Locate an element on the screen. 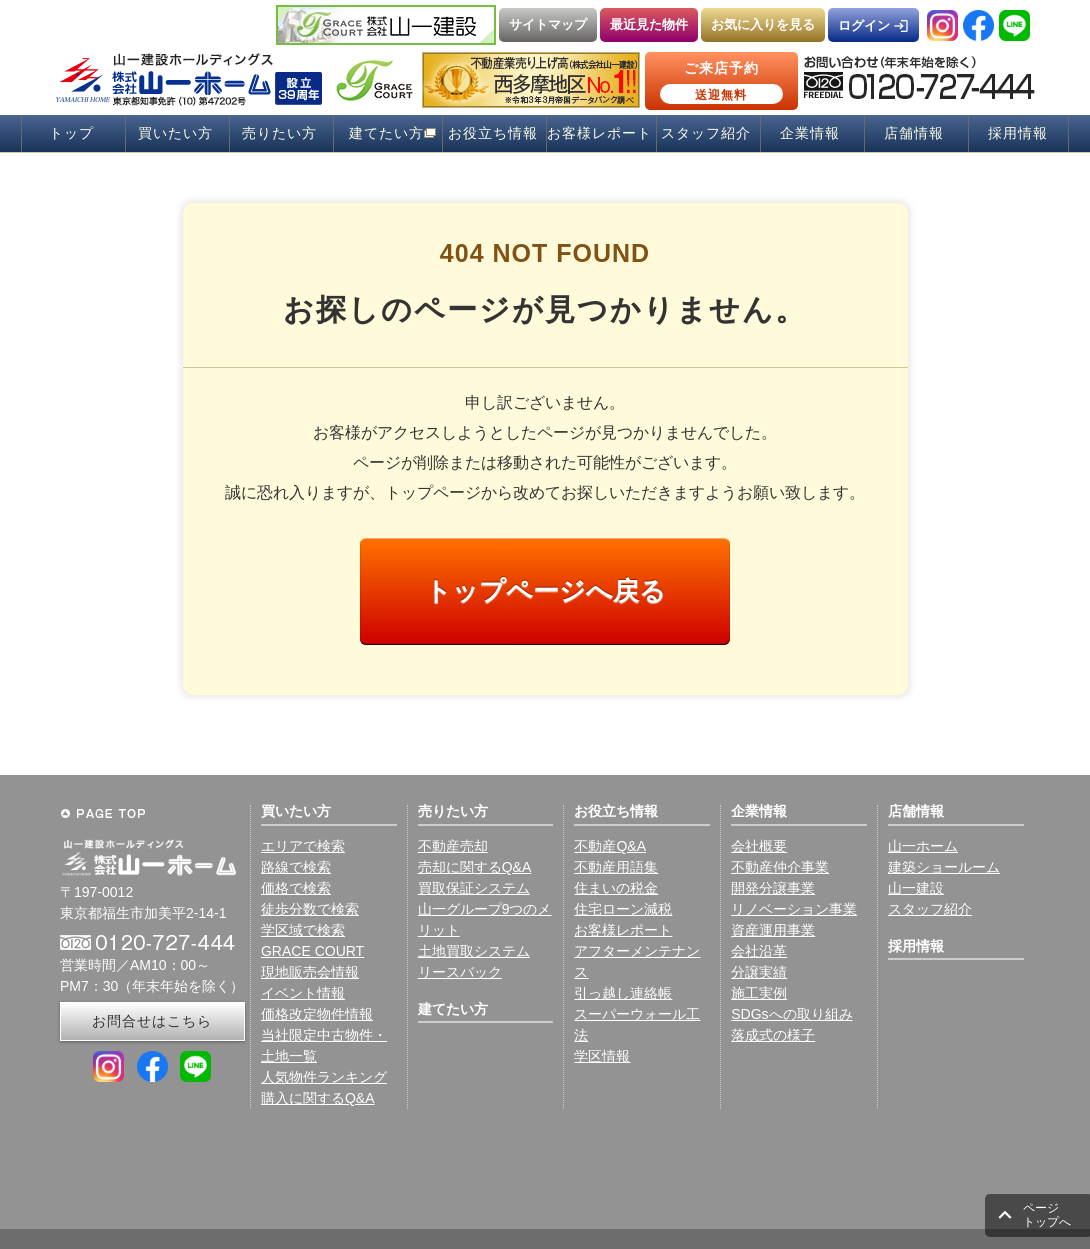 The width and height of the screenshot is (1090, 1249). 路線で検索 is located at coordinates (296, 867).